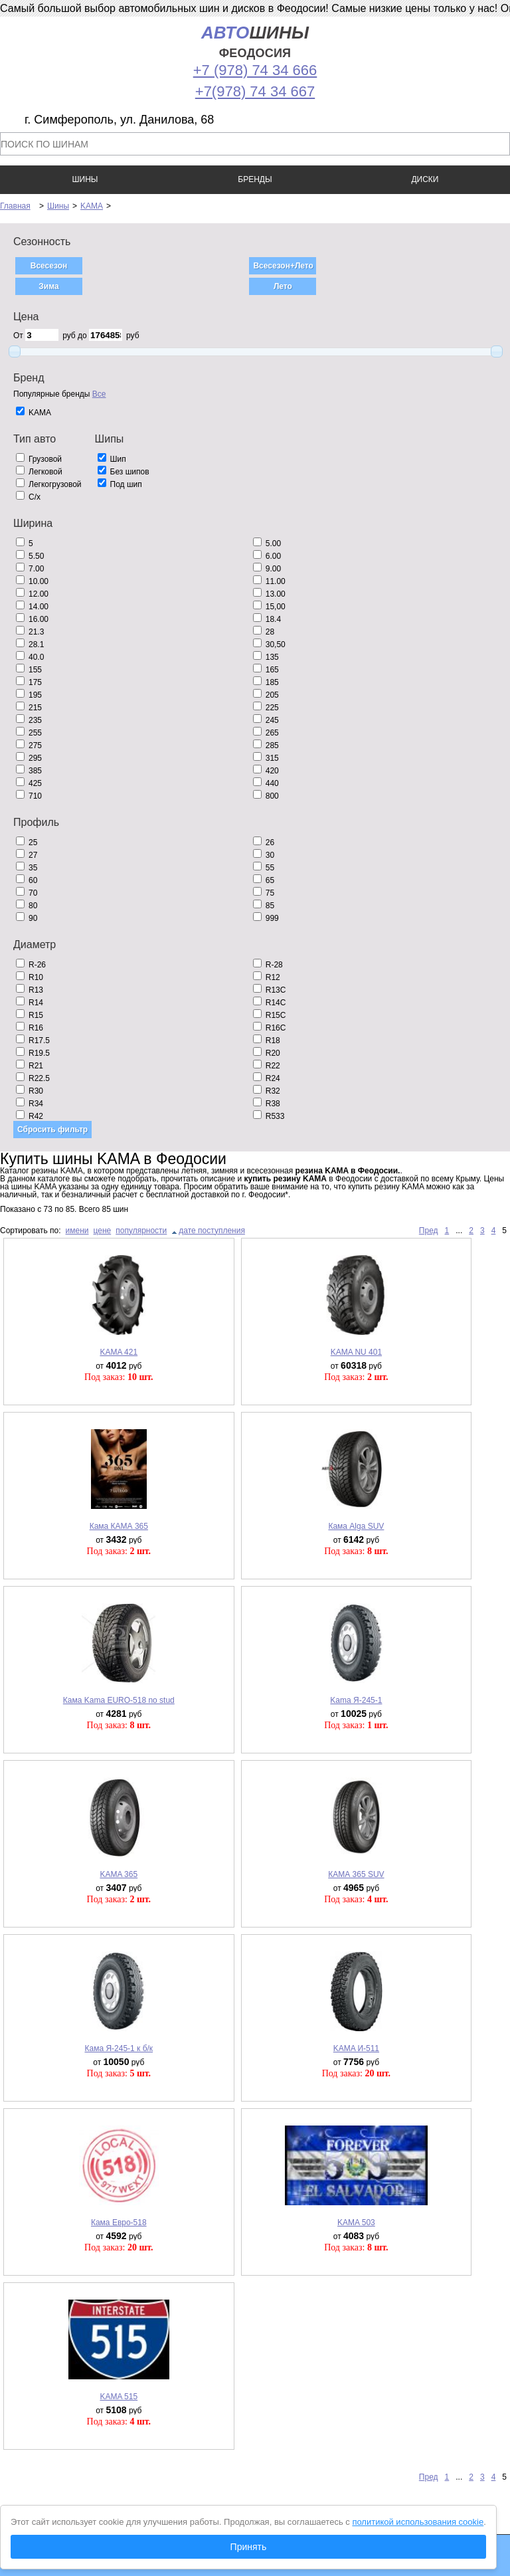 The height and width of the screenshot is (2576, 510). I want to click on KAMA 515, so click(118, 2396).